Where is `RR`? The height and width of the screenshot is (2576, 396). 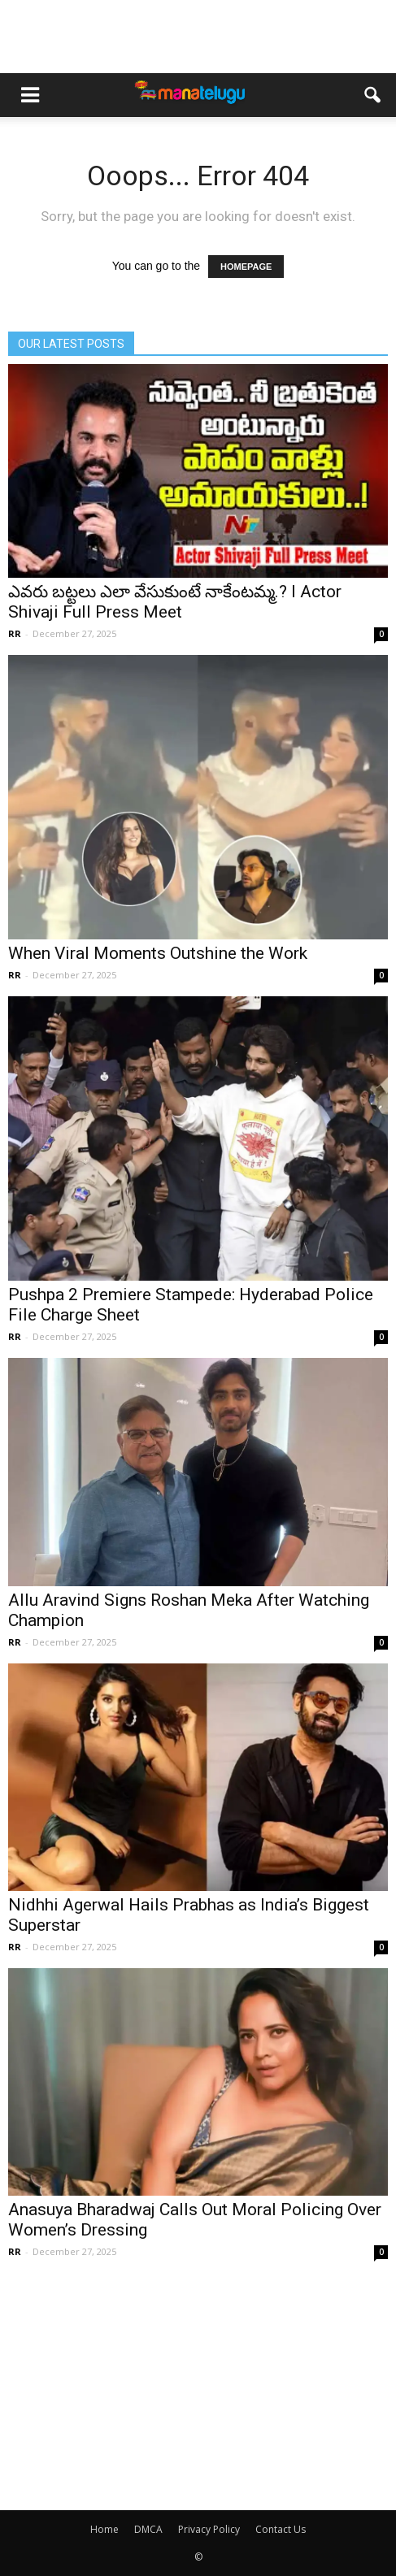
RR is located at coordinates (14, 633).